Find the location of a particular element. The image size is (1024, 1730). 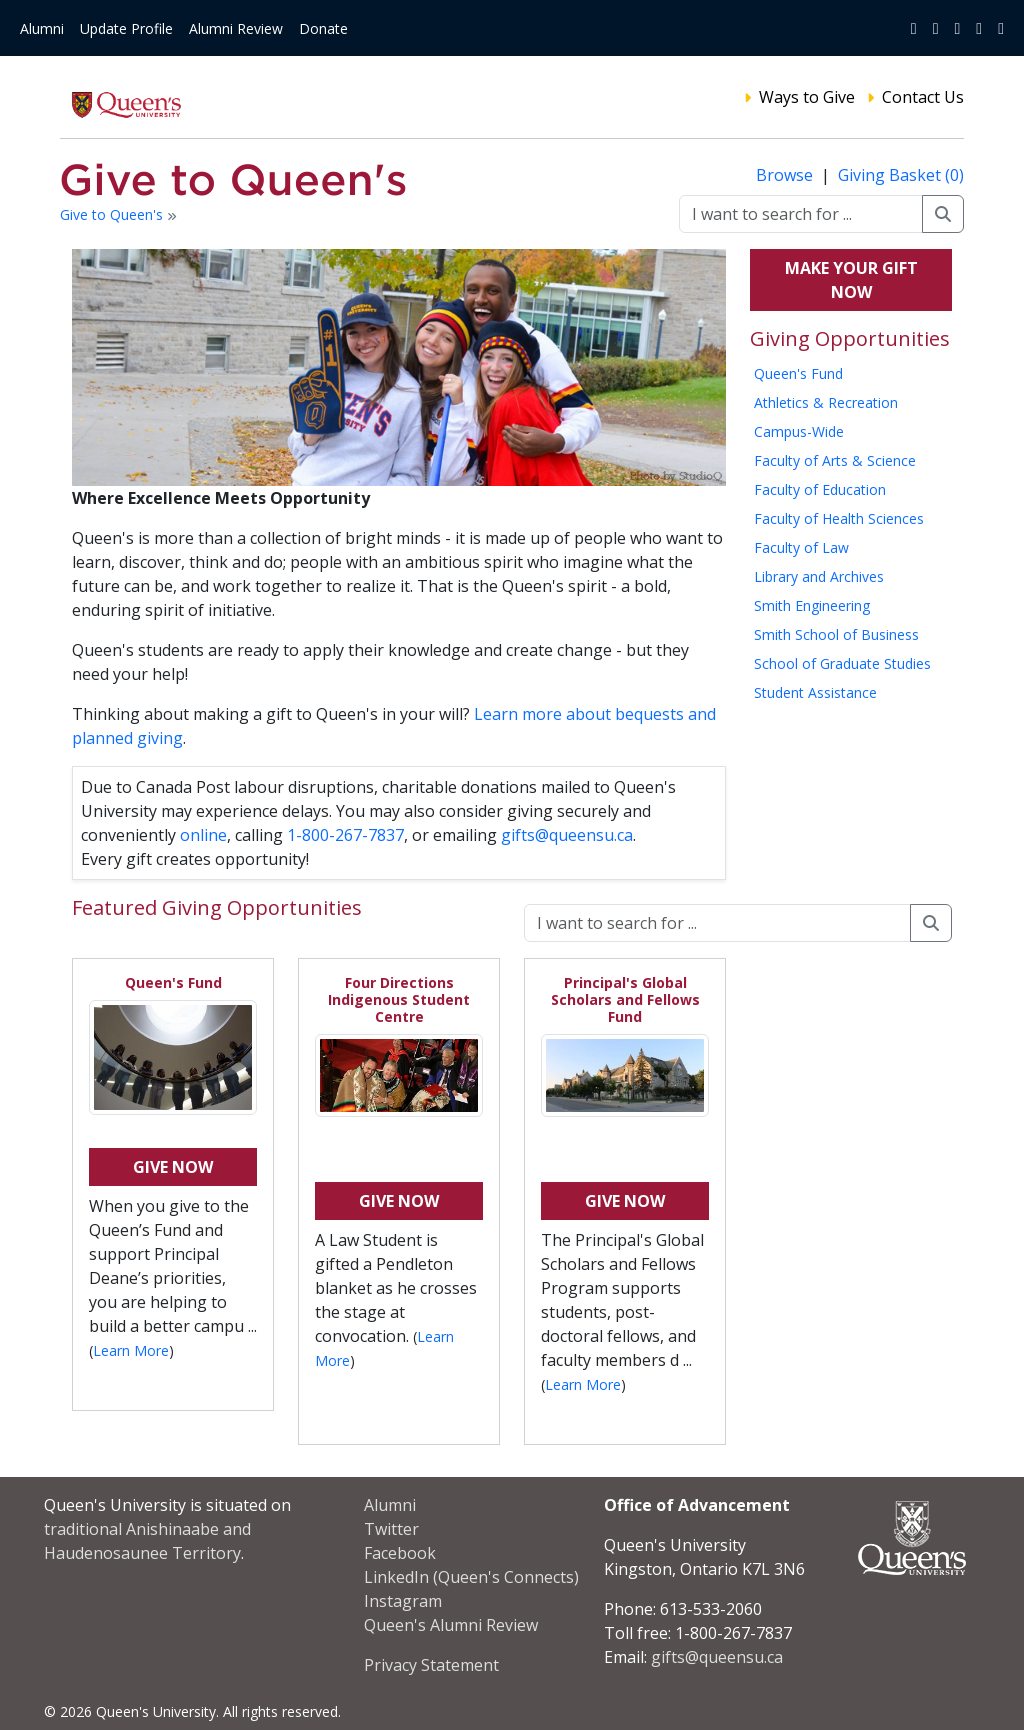

Browse is located at coordinates (786, 175).